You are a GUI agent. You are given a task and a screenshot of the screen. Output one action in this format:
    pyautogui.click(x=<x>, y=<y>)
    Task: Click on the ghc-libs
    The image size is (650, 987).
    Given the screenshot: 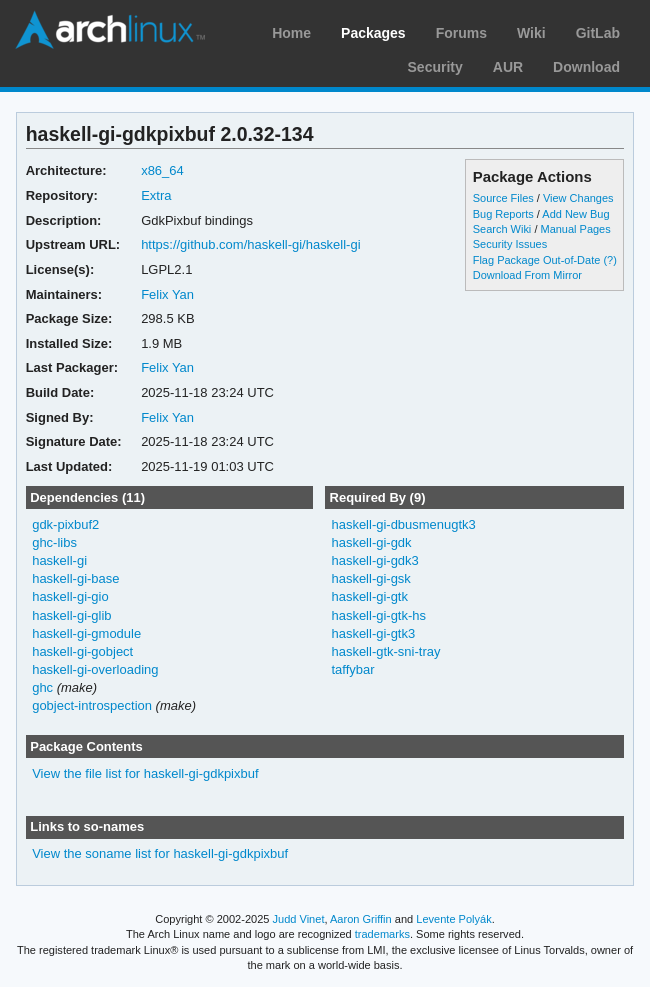 What is the action you would take?
    pyautogui.click(x=54, y=542)
    